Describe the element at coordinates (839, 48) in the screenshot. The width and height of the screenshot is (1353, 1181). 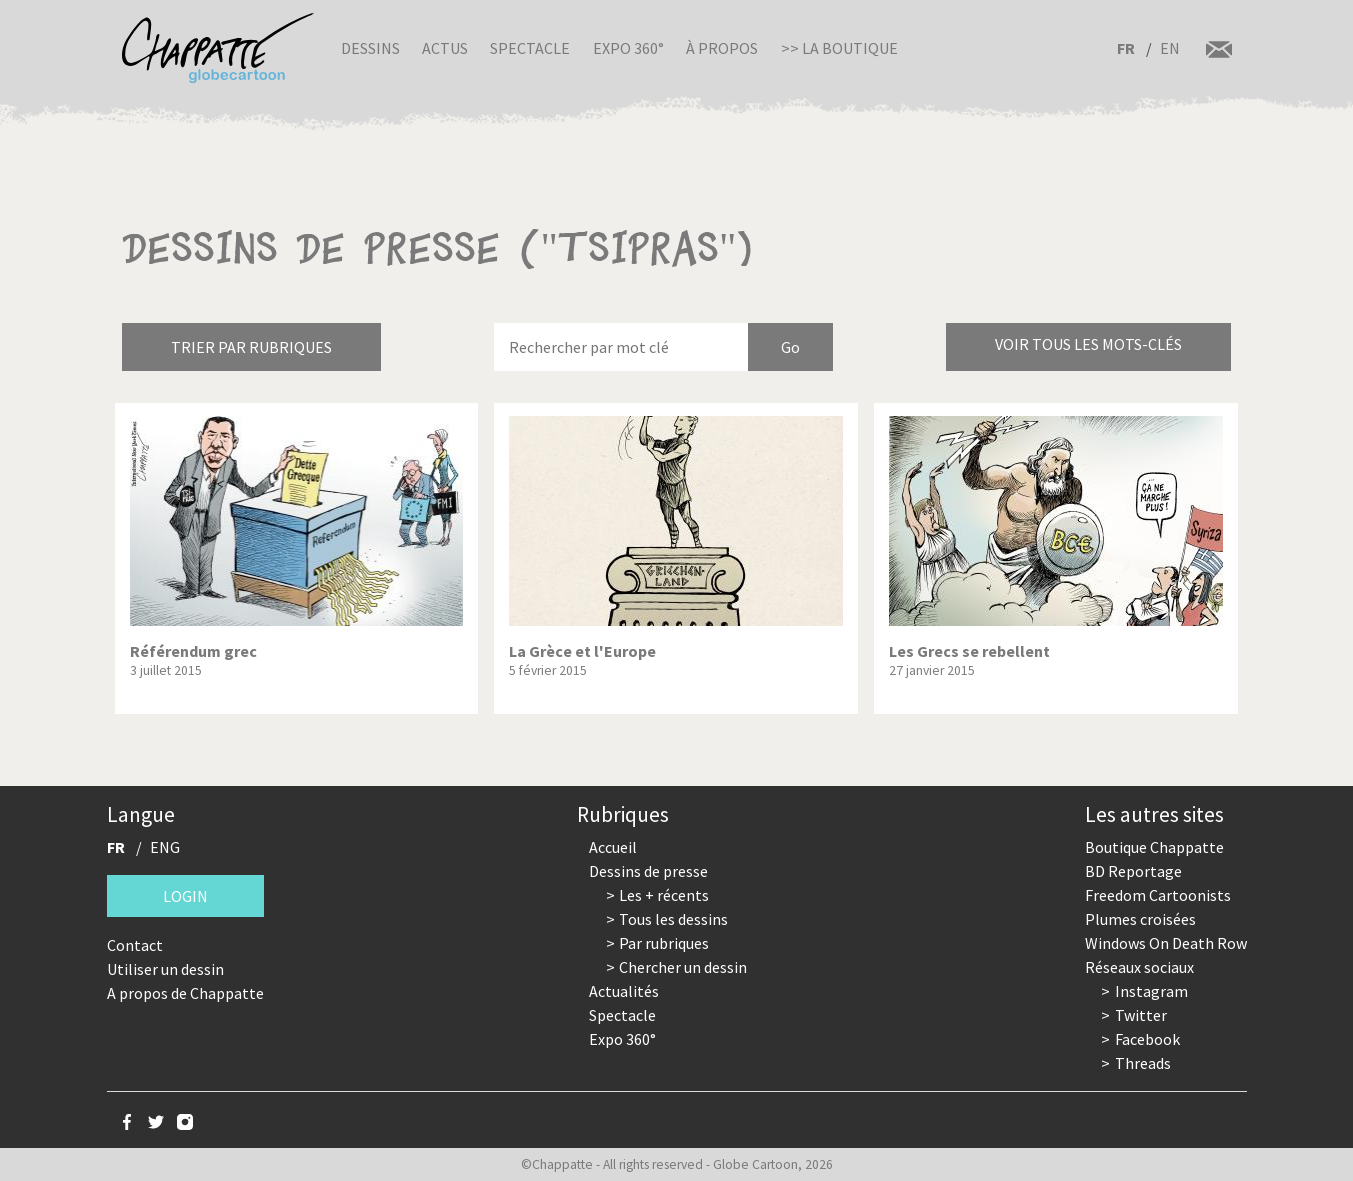
I see `>> La boutique` at that location.